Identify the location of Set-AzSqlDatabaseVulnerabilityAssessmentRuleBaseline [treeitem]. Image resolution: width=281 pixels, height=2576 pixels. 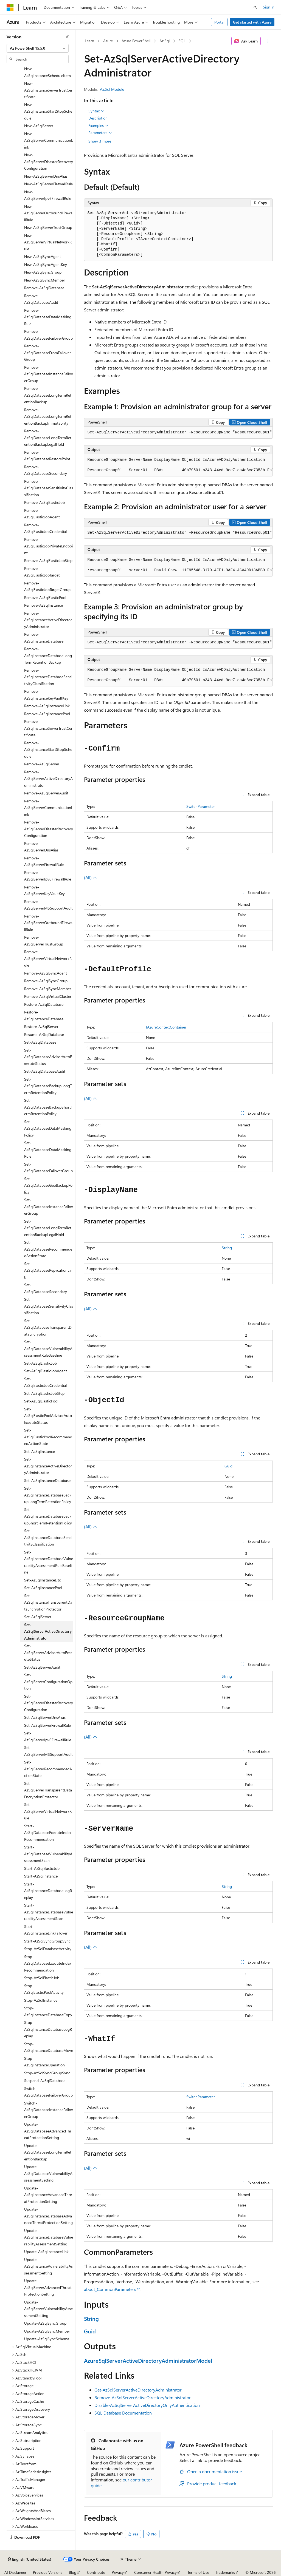
(48, 1348).